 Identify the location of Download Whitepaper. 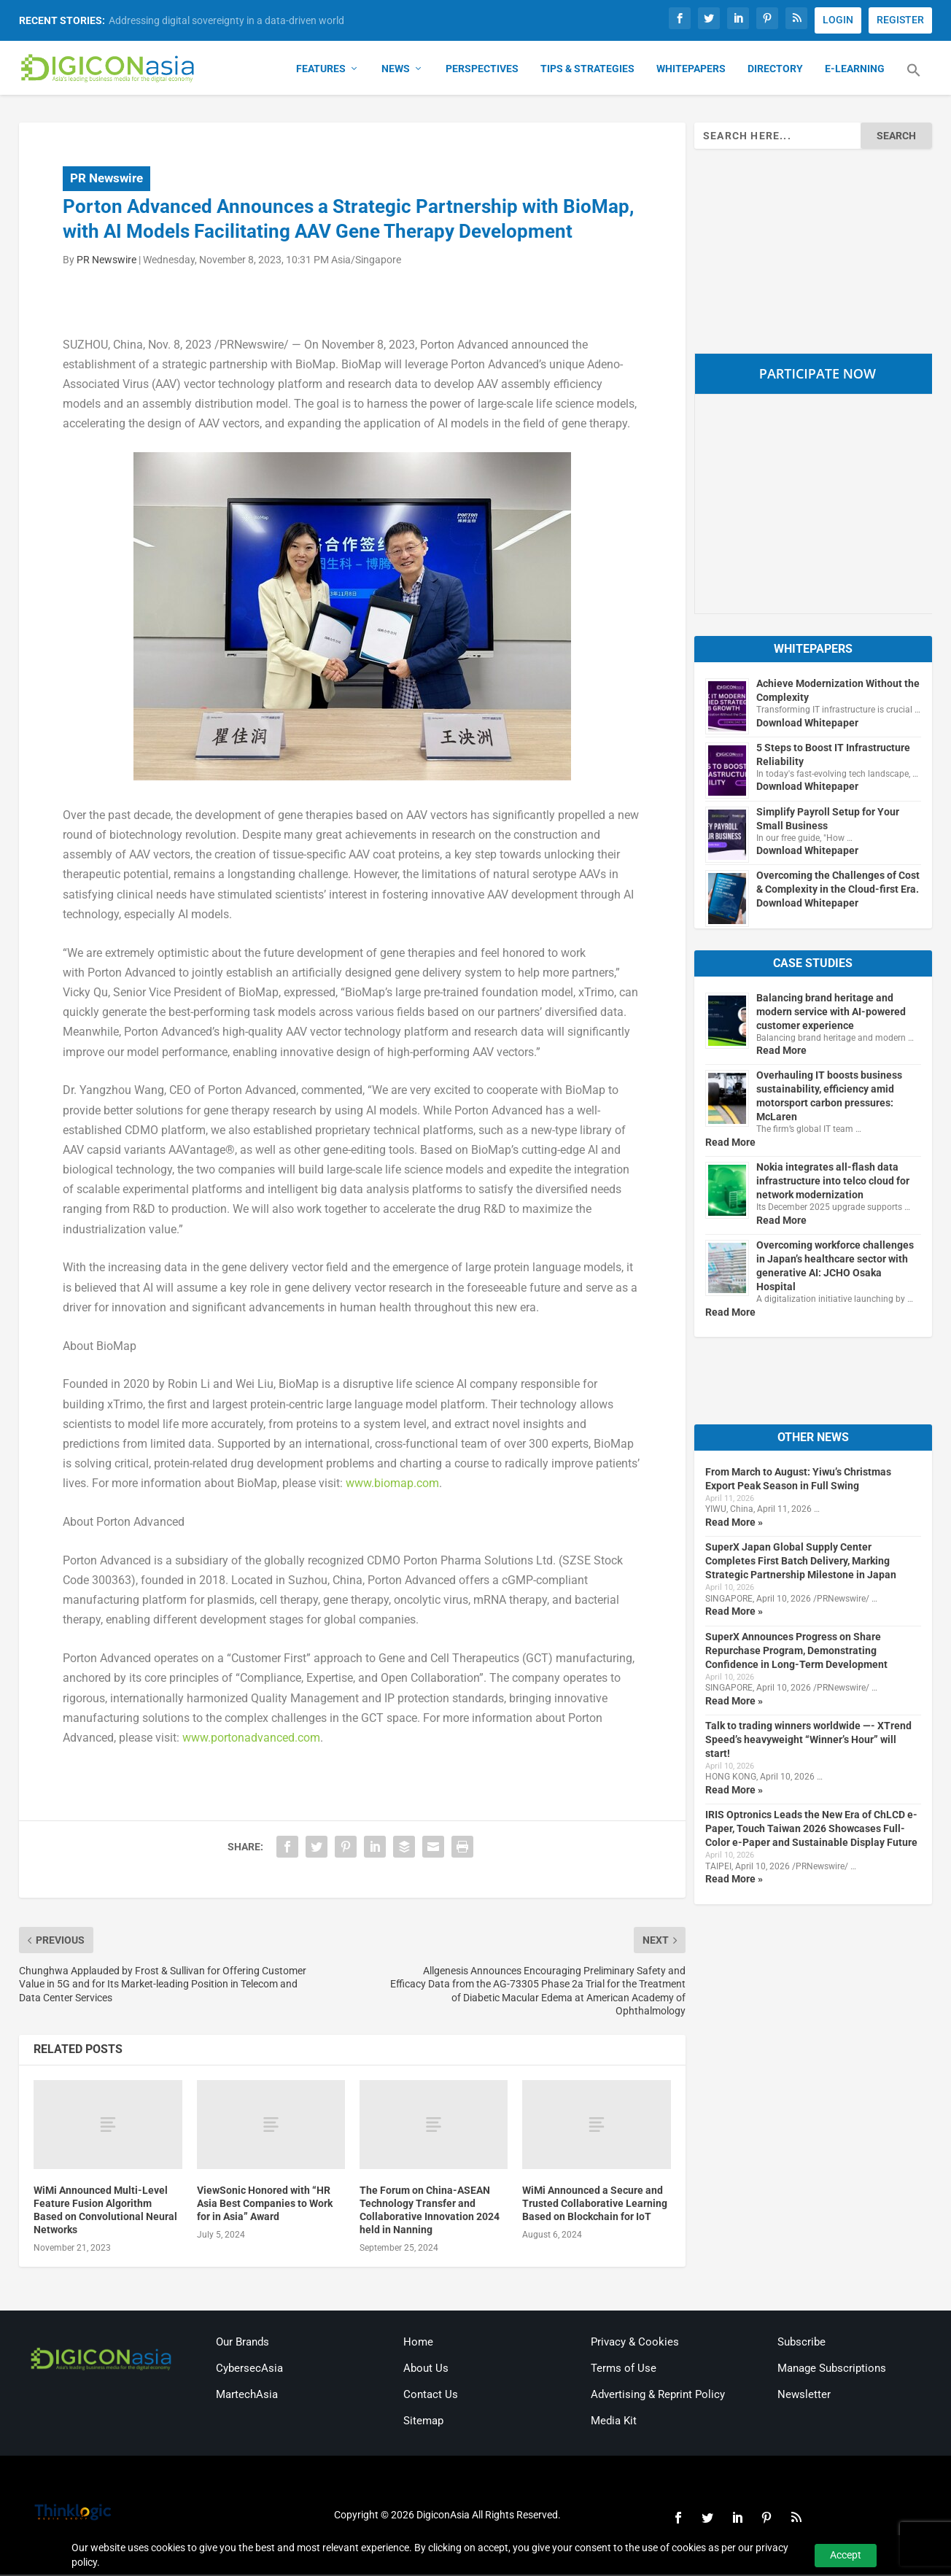
(807, 723).